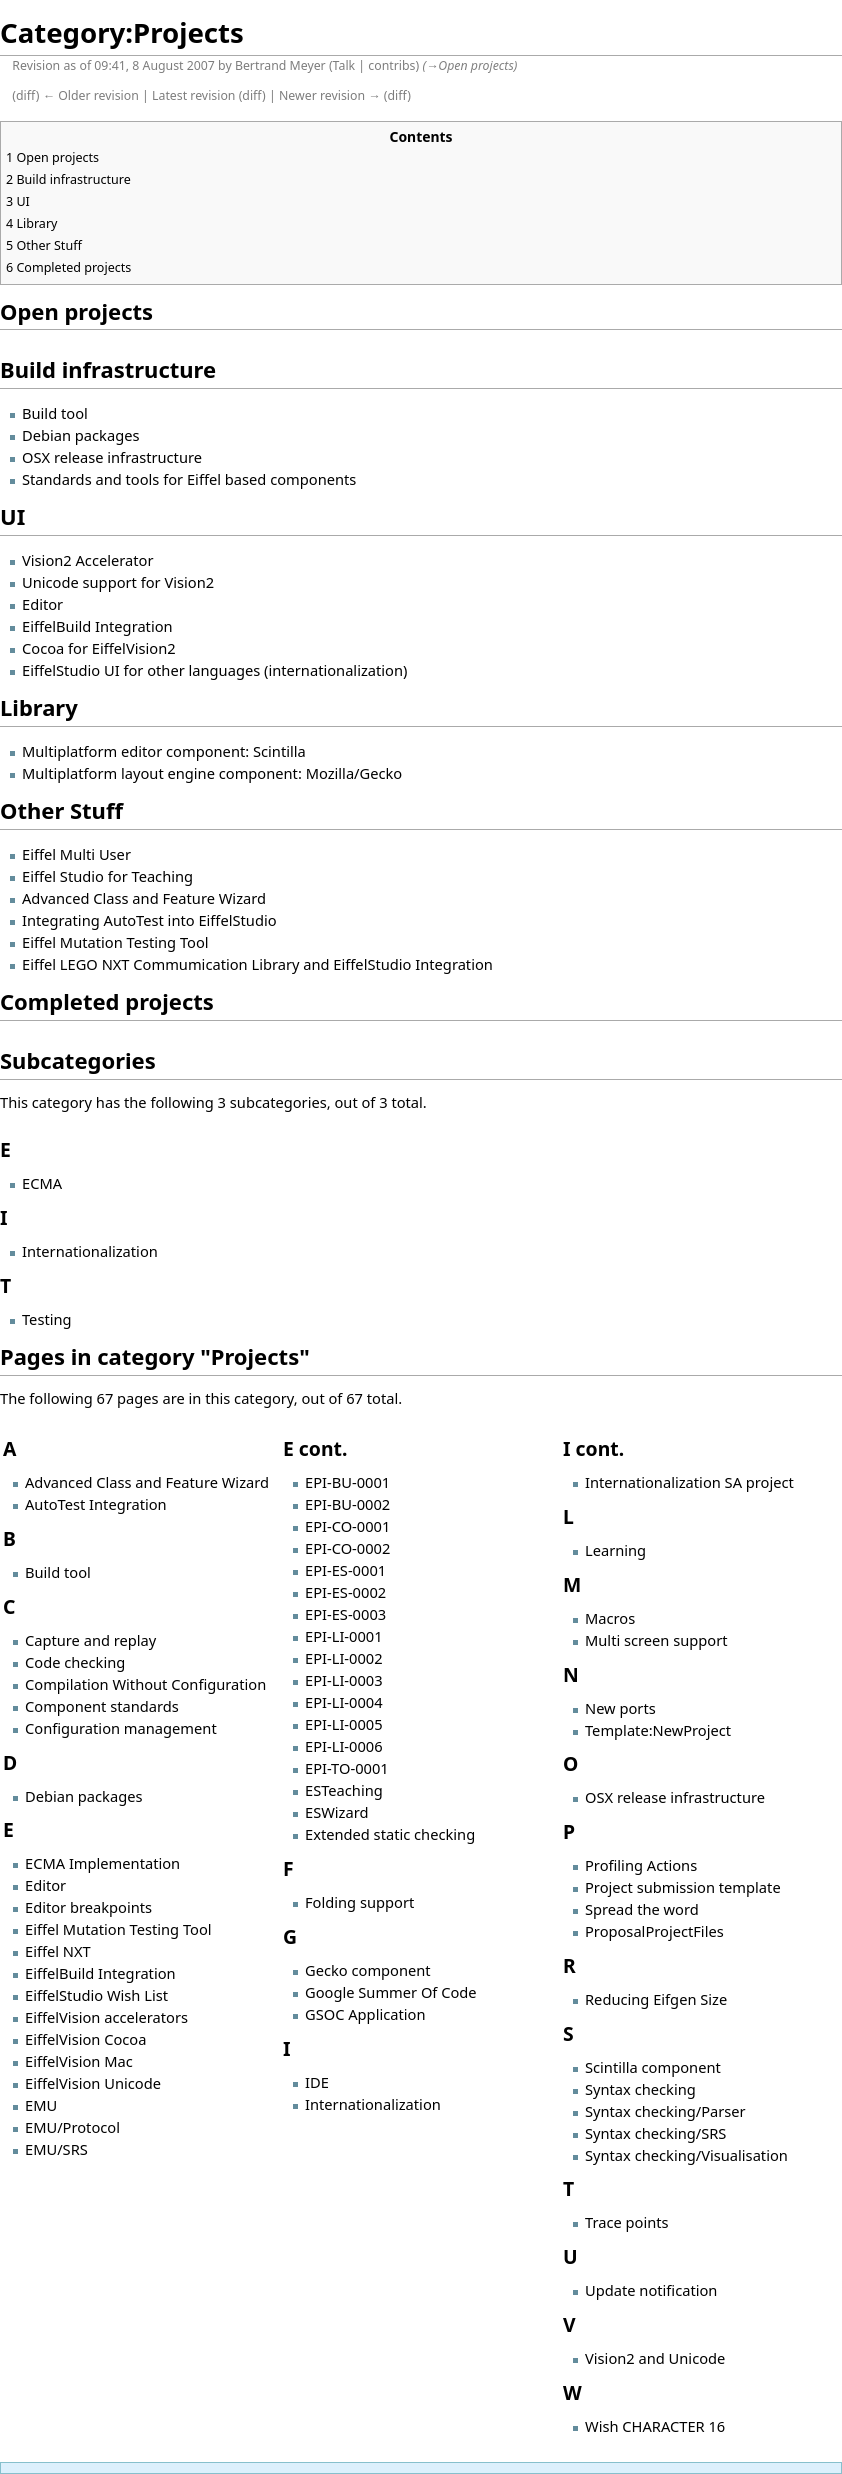 This screenshot has width=842, height=2474. What do you see at coordinates (365, 2014) in the screenshot?
I see `GSOC Application` at bounding box center [365, 2014].